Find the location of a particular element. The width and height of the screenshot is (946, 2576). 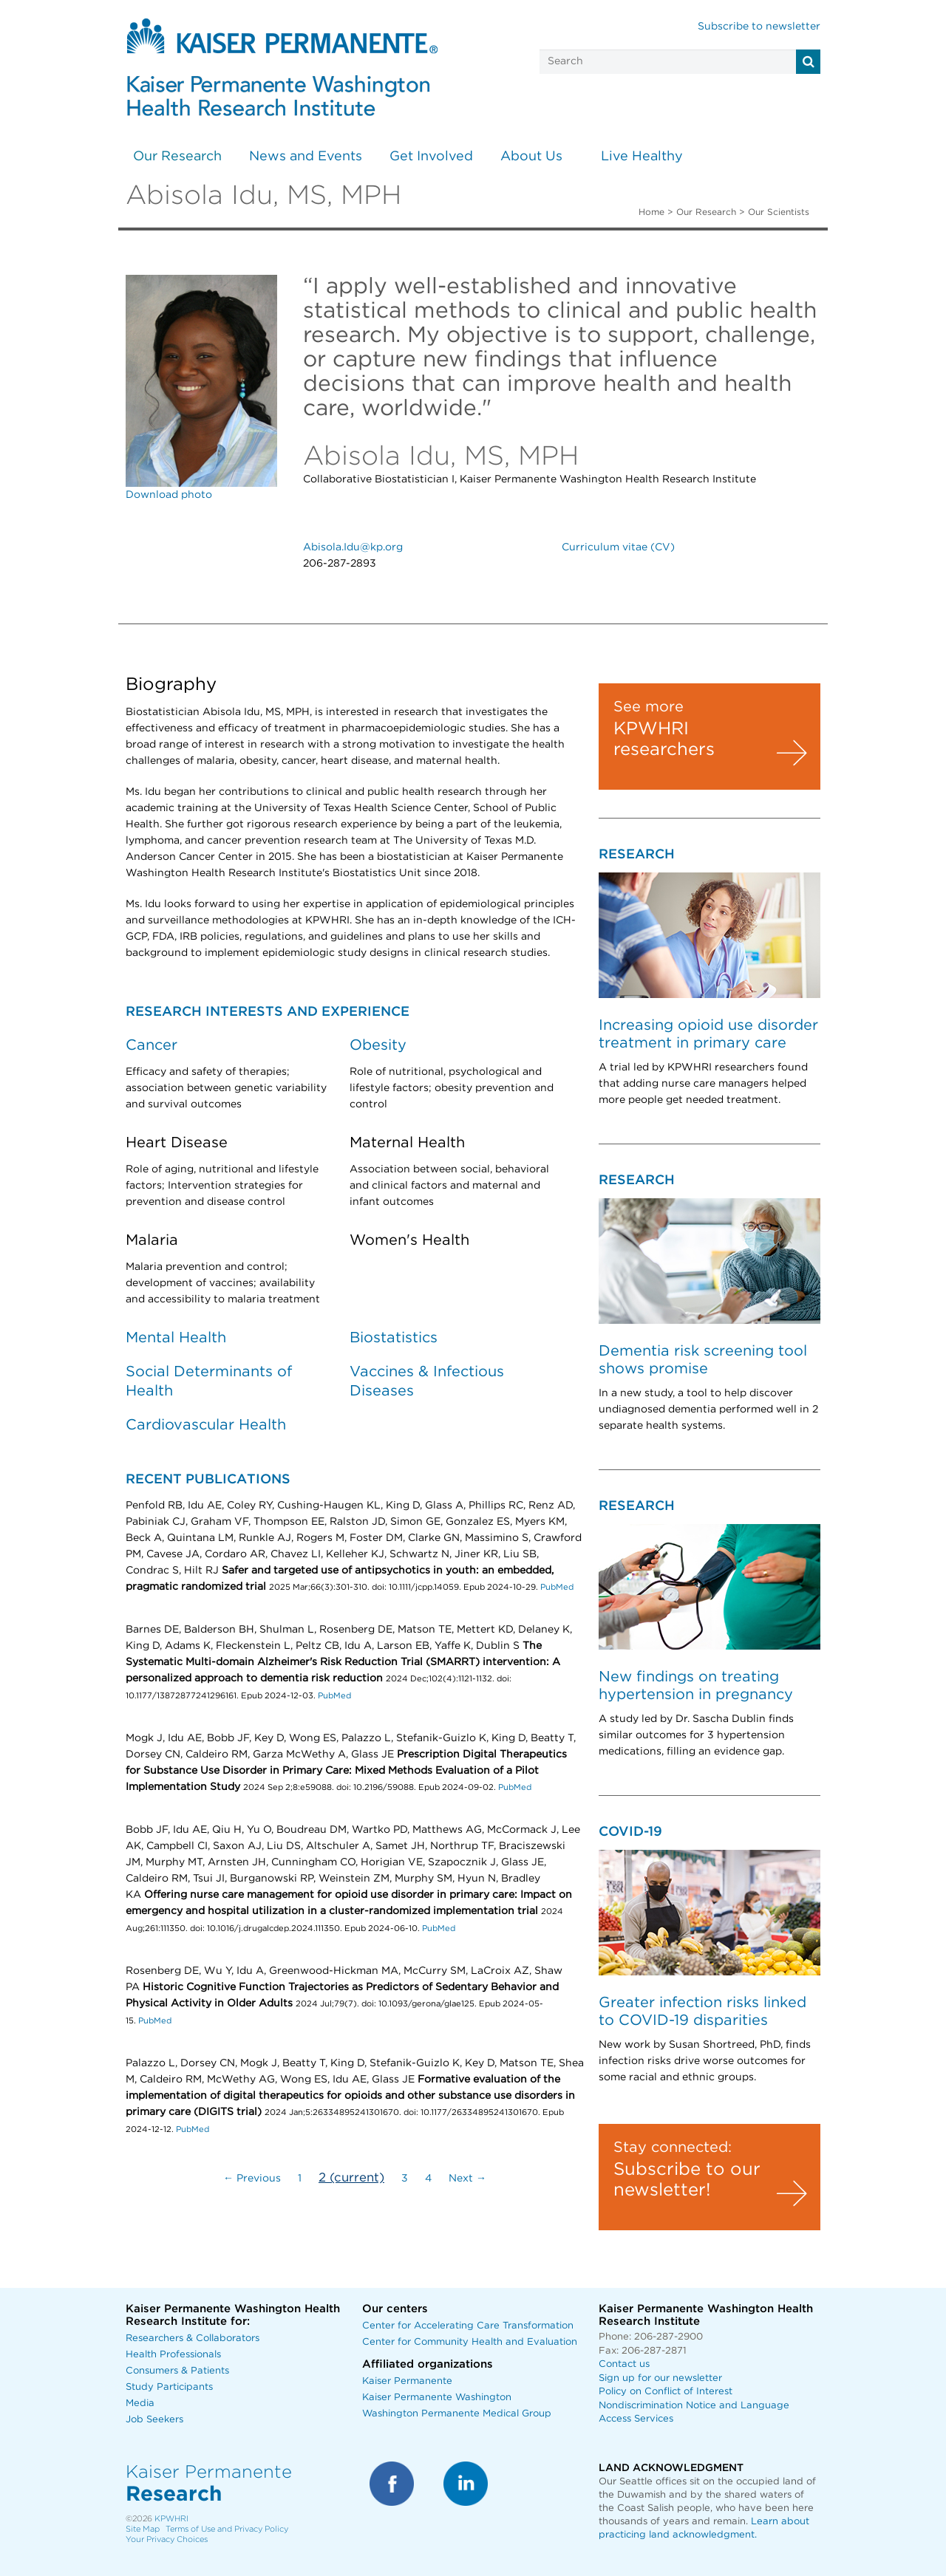

Home is located at coordinates (651, 212).